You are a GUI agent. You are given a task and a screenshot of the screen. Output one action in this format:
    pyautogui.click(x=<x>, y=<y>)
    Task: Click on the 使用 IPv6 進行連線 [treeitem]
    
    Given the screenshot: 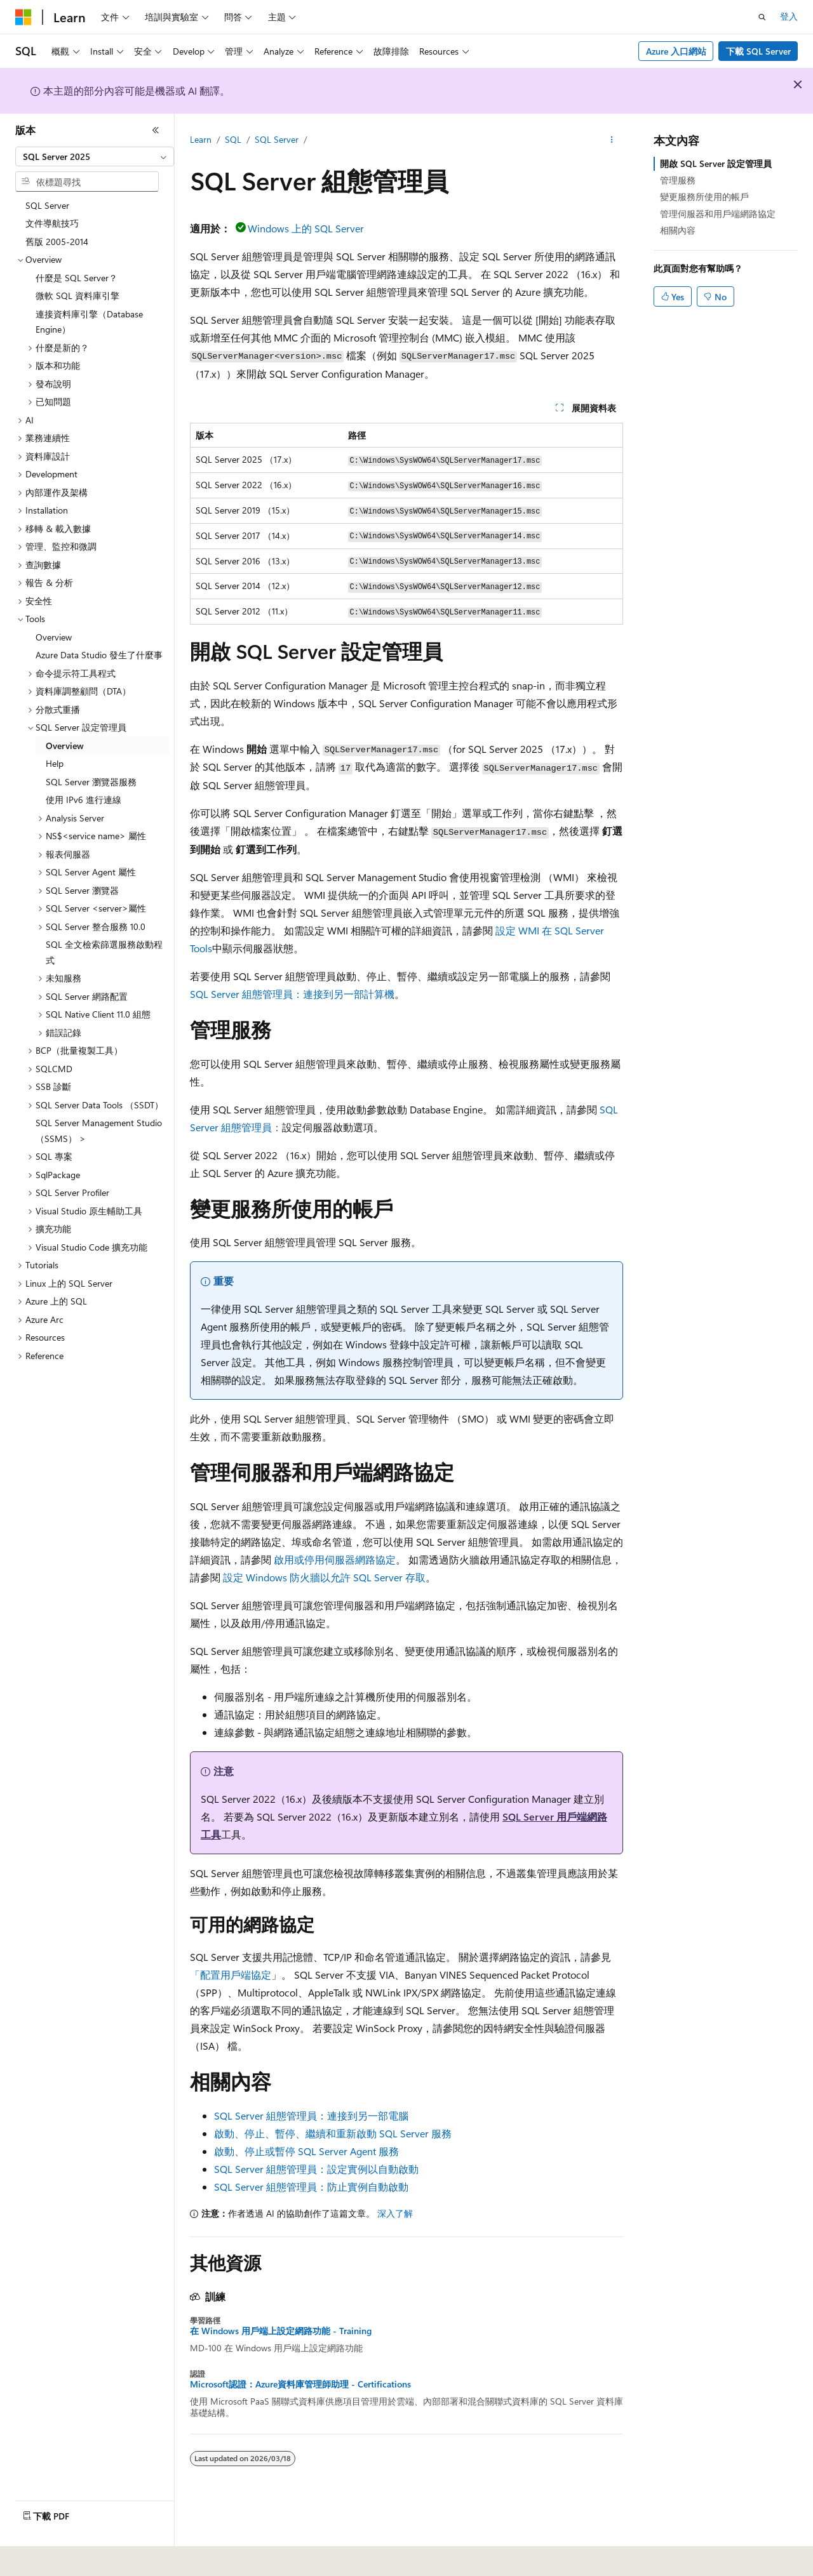 What is the action you would take?
    pyautogui.click(x=83, y=799)
    